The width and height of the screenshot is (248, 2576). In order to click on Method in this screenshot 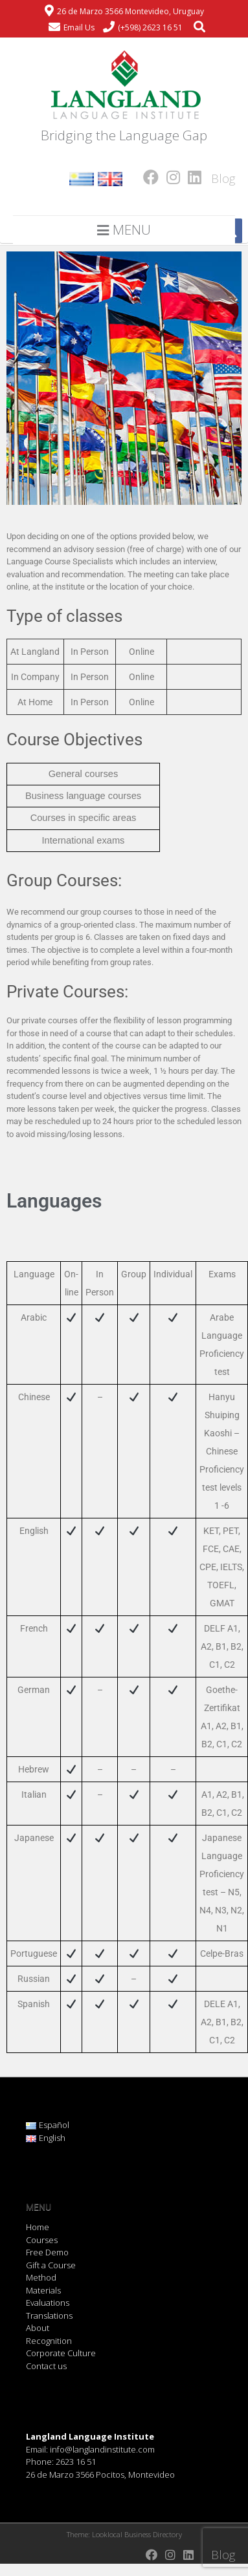, I will do `click(41, 2277)`.